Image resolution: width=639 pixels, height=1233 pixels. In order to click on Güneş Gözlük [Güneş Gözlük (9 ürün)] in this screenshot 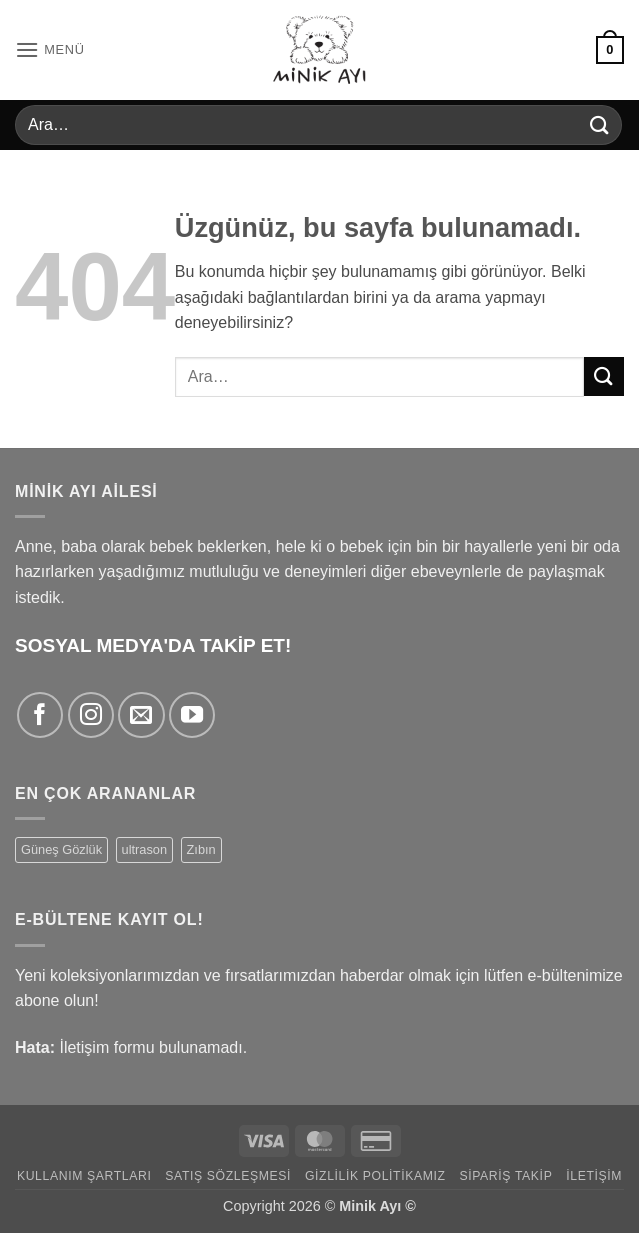, I will do `click(61, 849)`.